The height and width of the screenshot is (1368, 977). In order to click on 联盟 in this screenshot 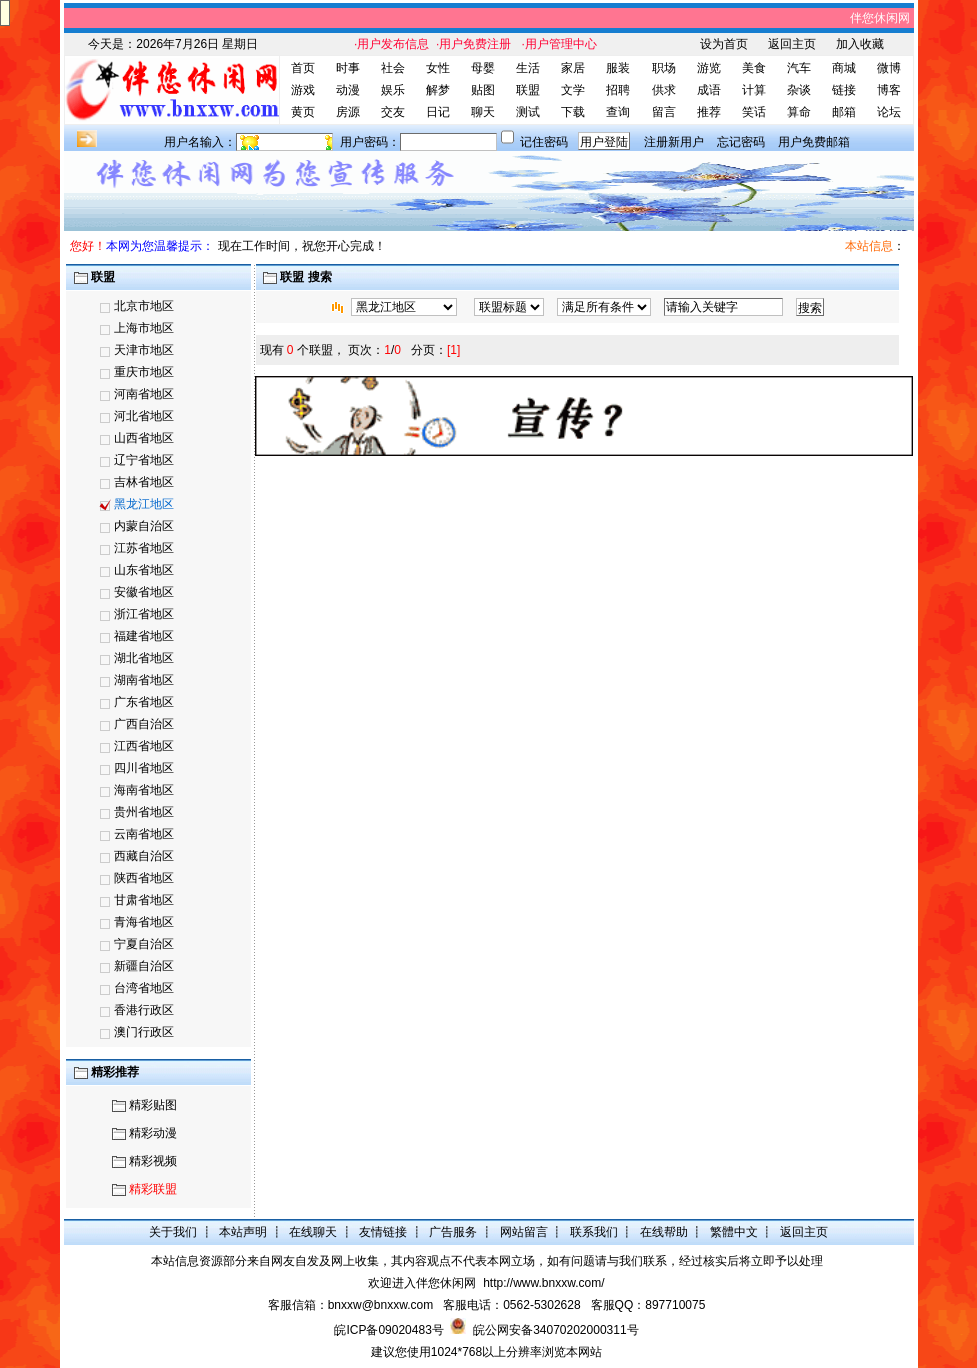, I will do `click(528, 90)`.